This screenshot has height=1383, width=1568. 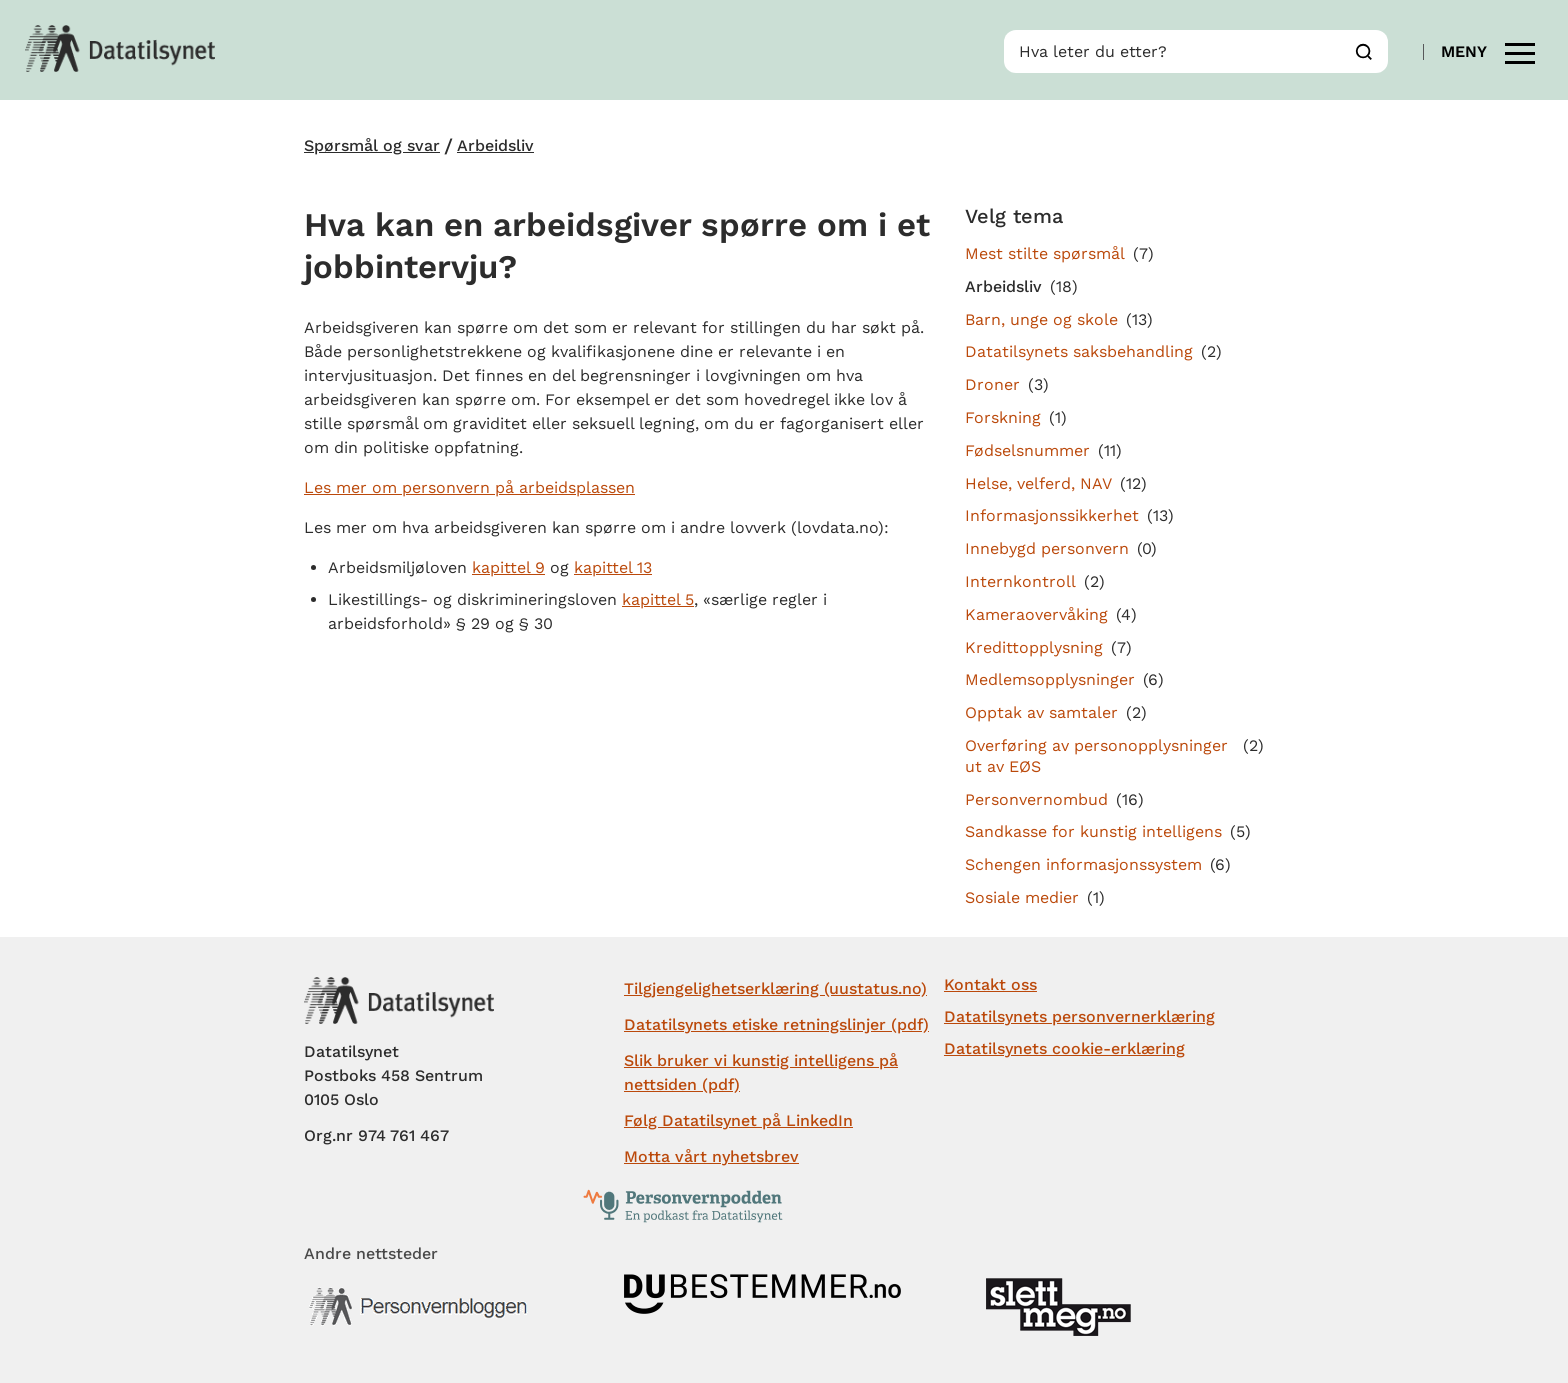 I want to click on Opptak av samtaler, so click(x=1041, y=712).